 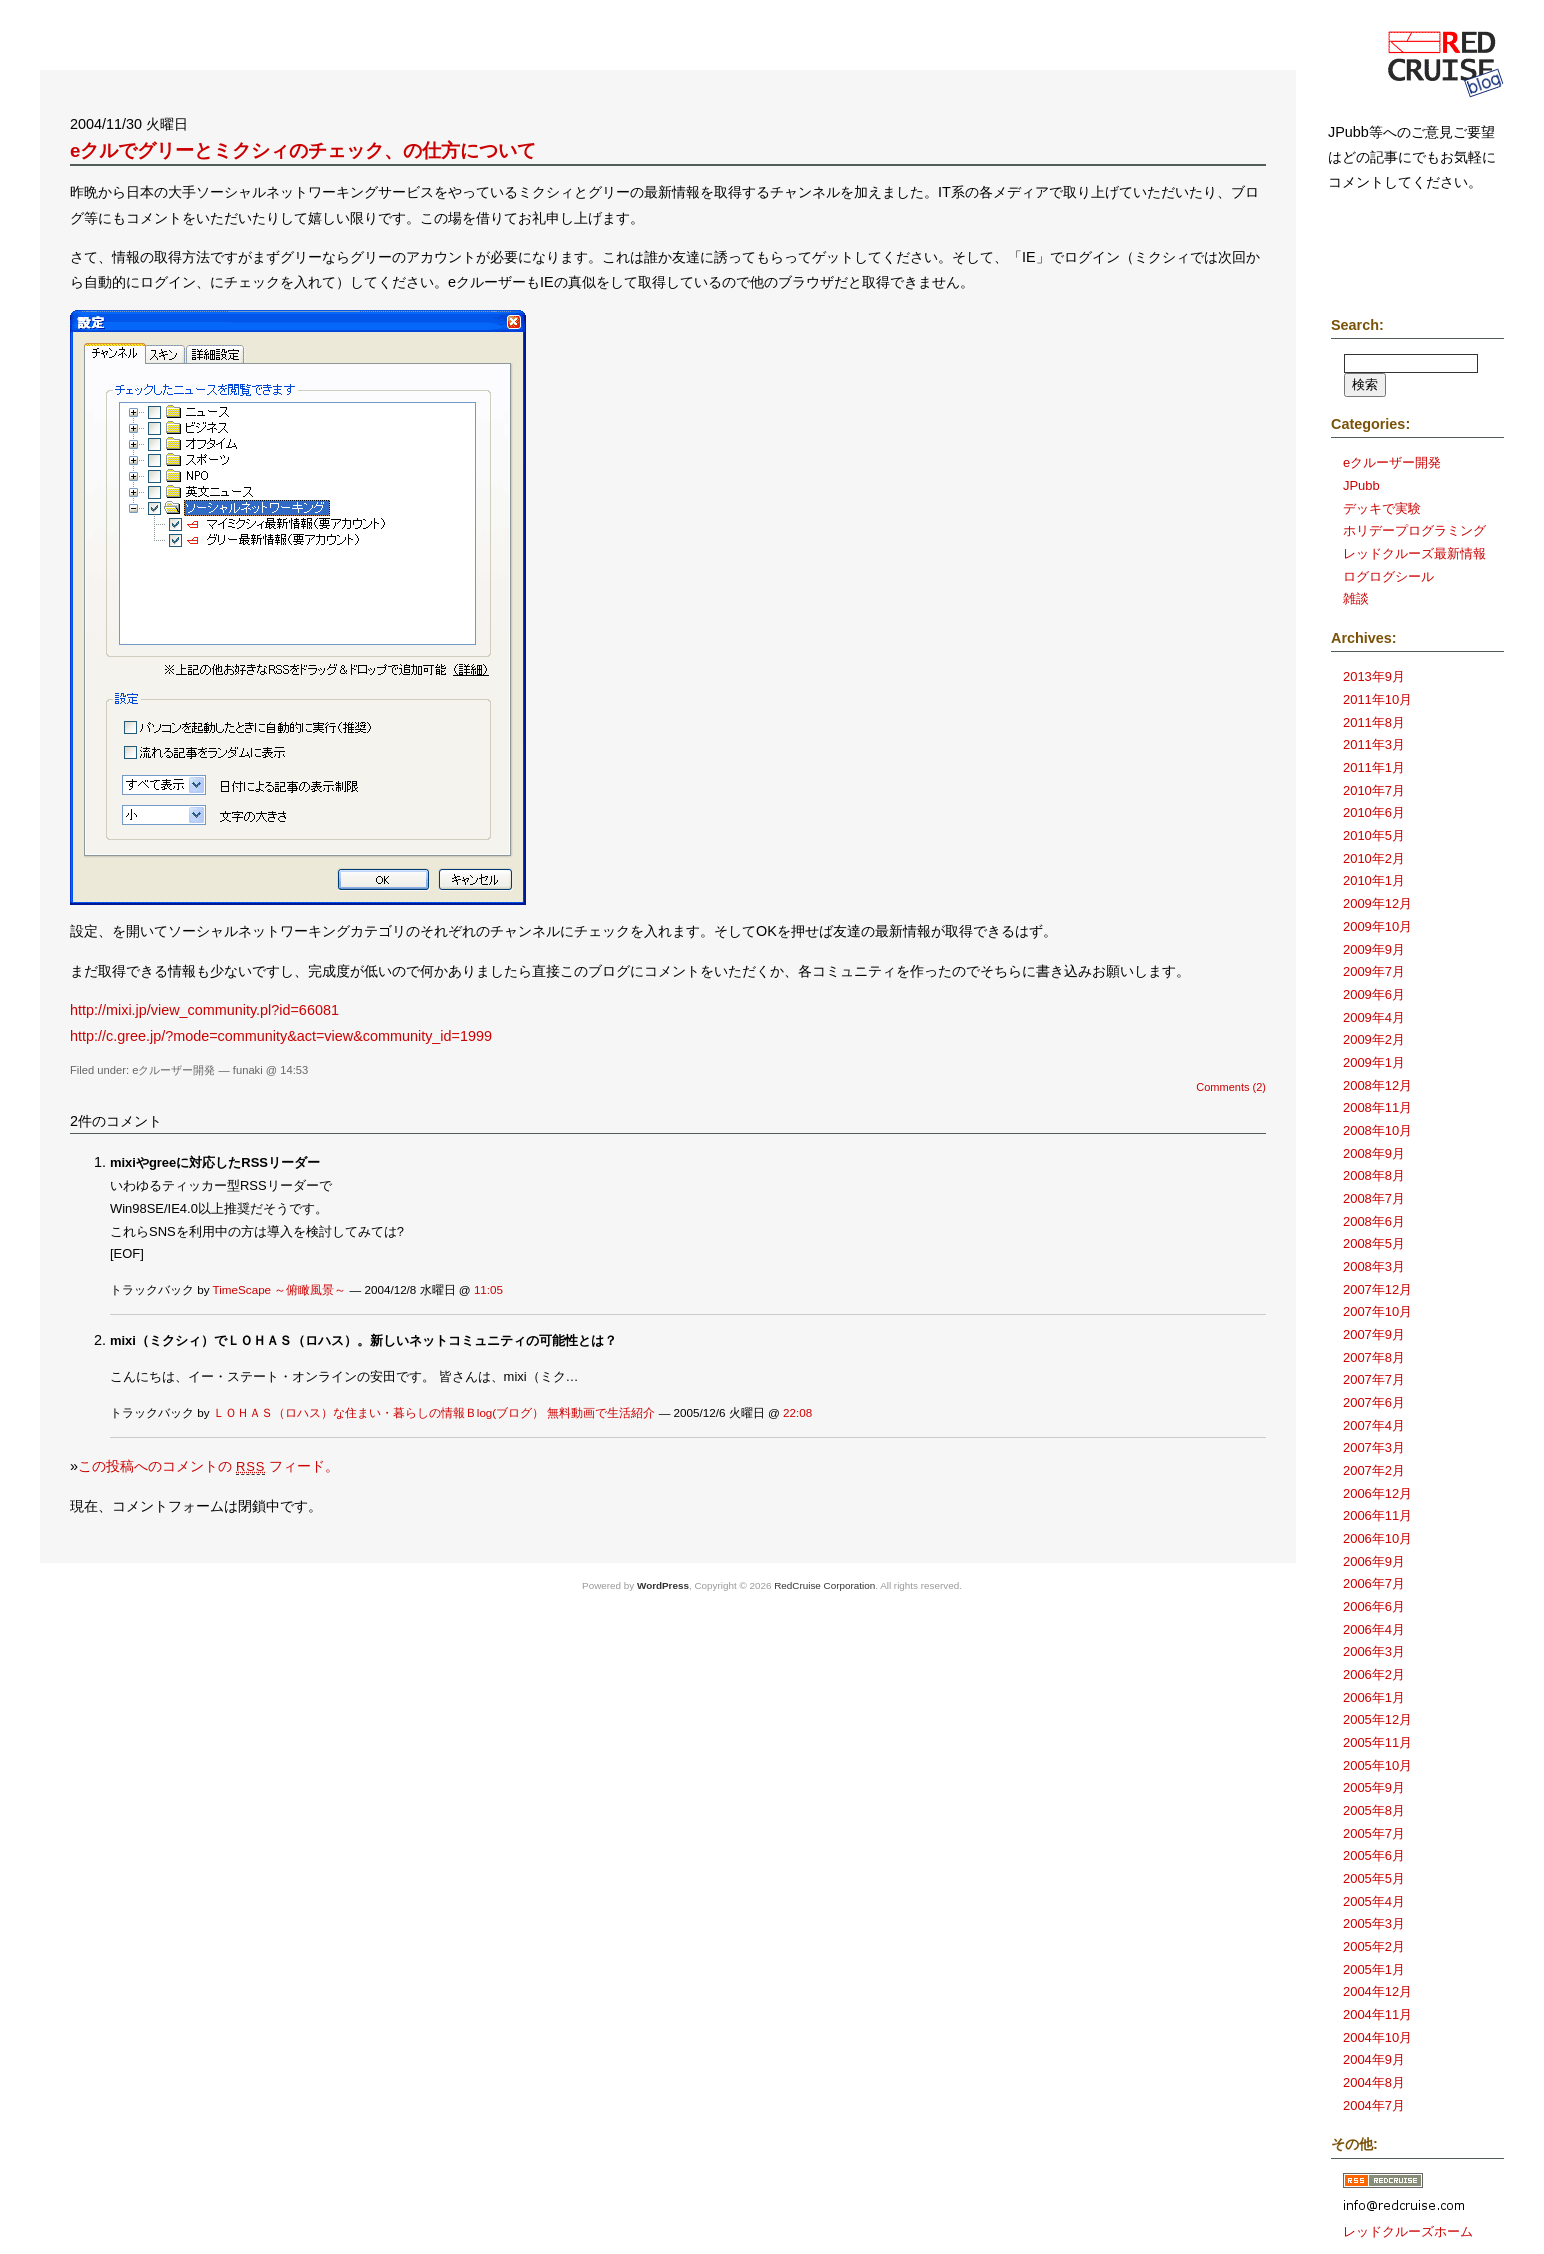 What do you see at coordinates (1374, 1674) in the screenshot?
I see `2006年2月` at bounding box center [1374, 1674].